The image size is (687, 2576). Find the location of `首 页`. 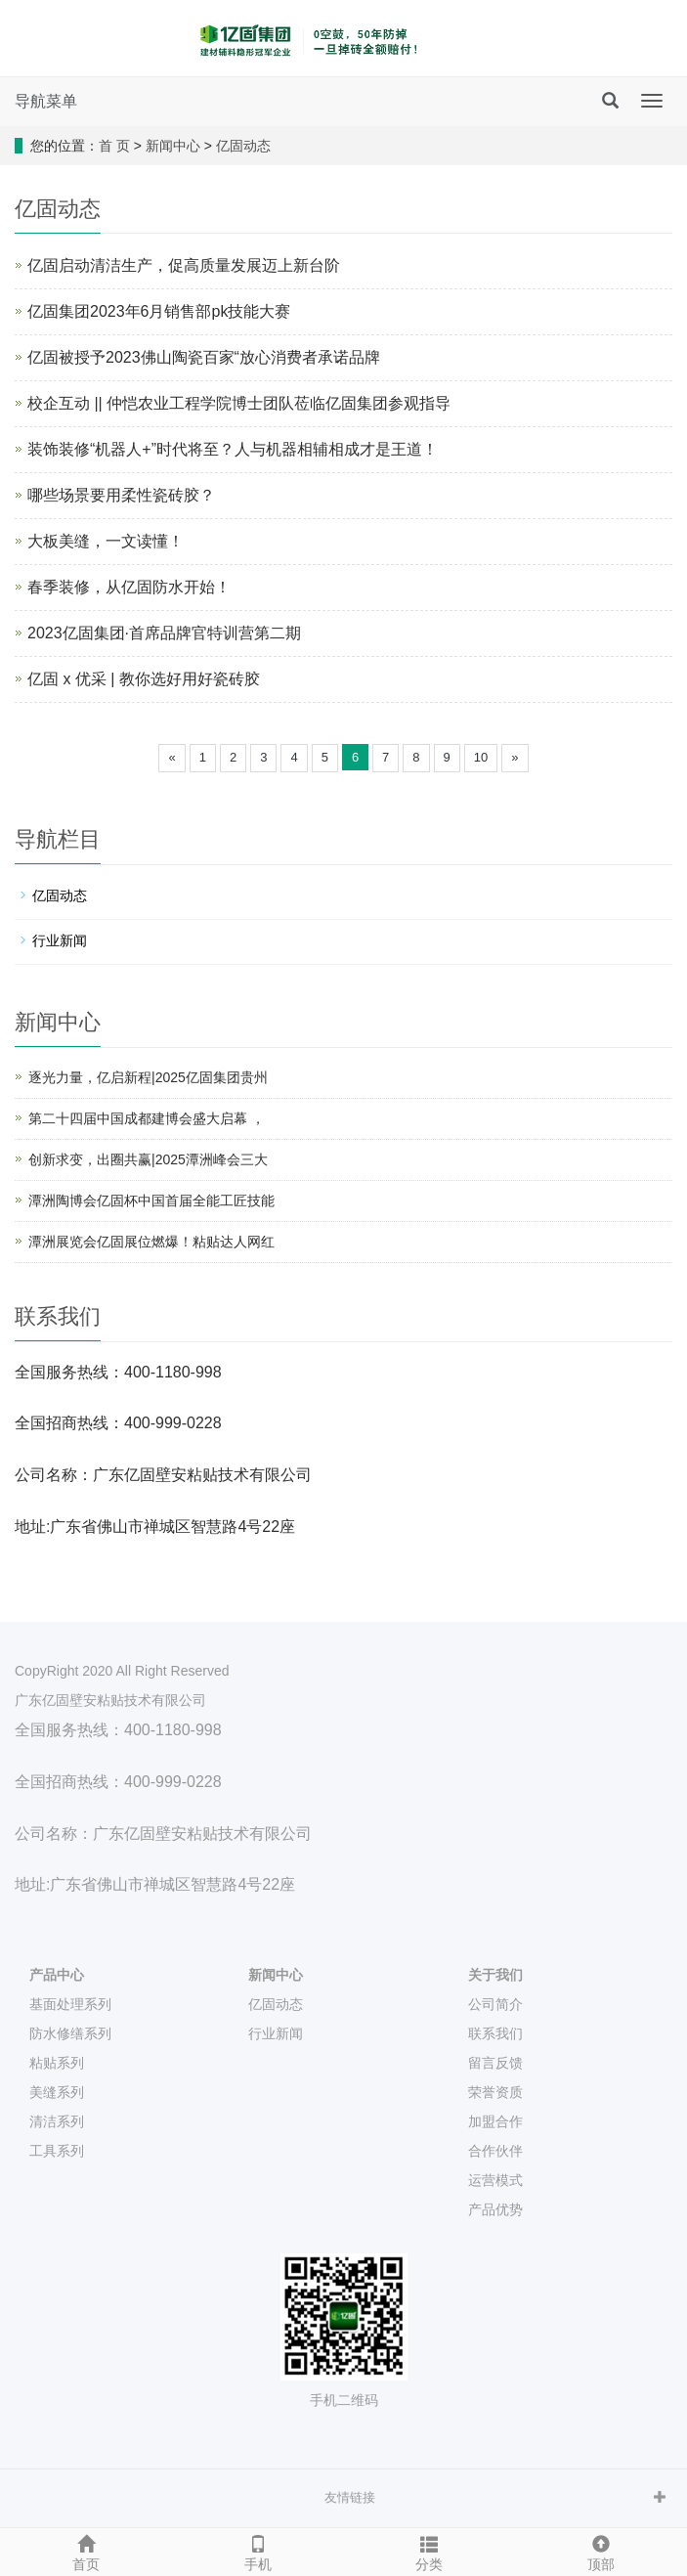

首 页 is located at coordinates (114, 145).